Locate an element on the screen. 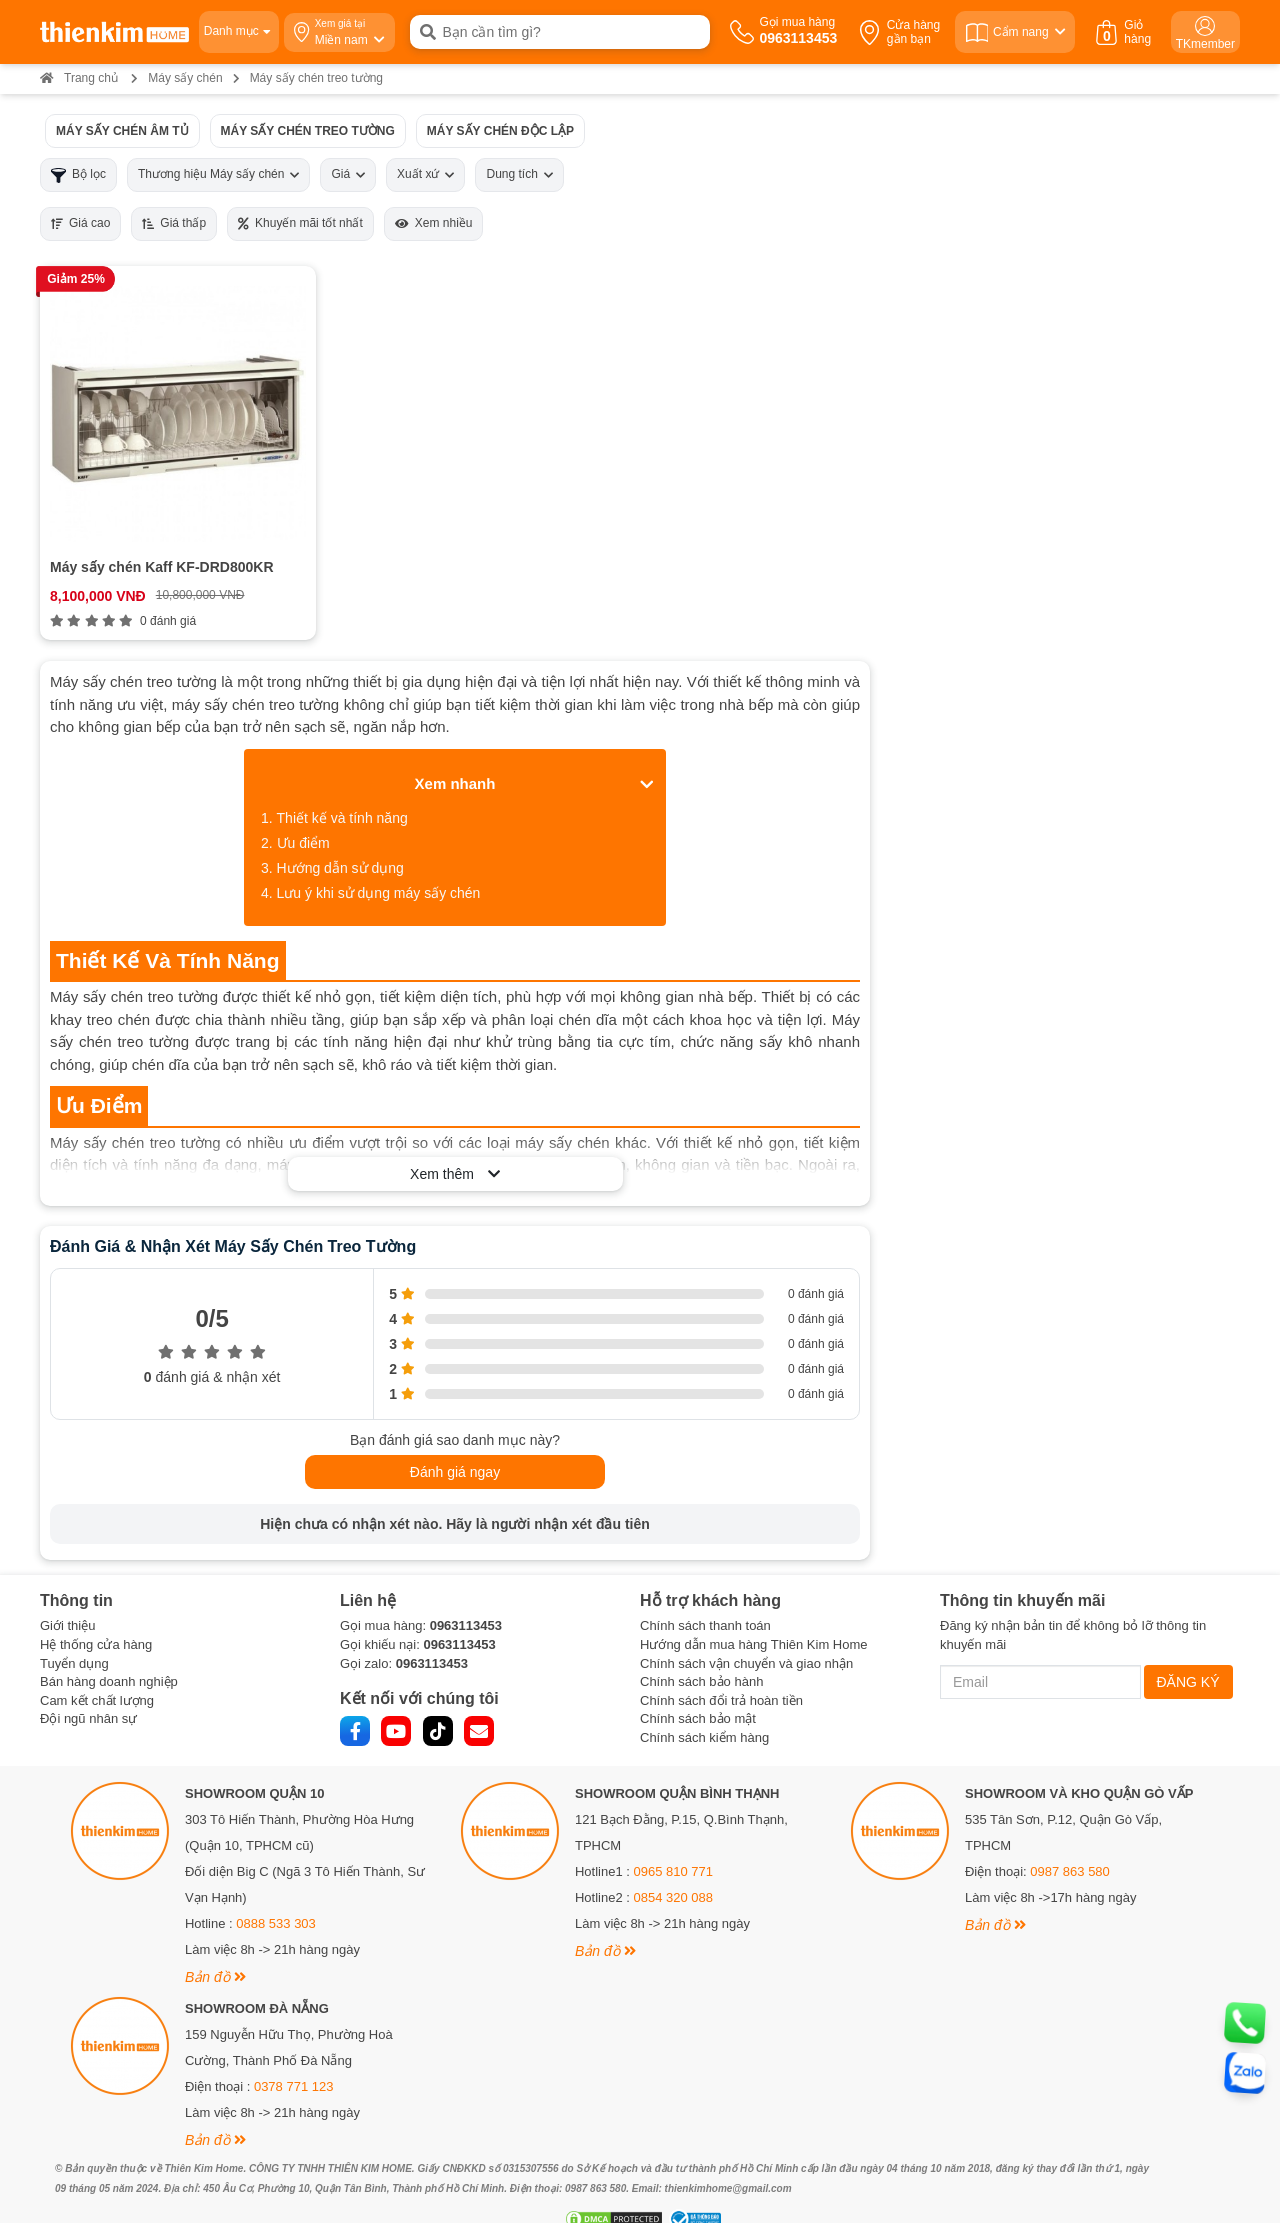 The image size is (1280, 2223). Chính sách bảo mật is located at coordinates (698, 1695).